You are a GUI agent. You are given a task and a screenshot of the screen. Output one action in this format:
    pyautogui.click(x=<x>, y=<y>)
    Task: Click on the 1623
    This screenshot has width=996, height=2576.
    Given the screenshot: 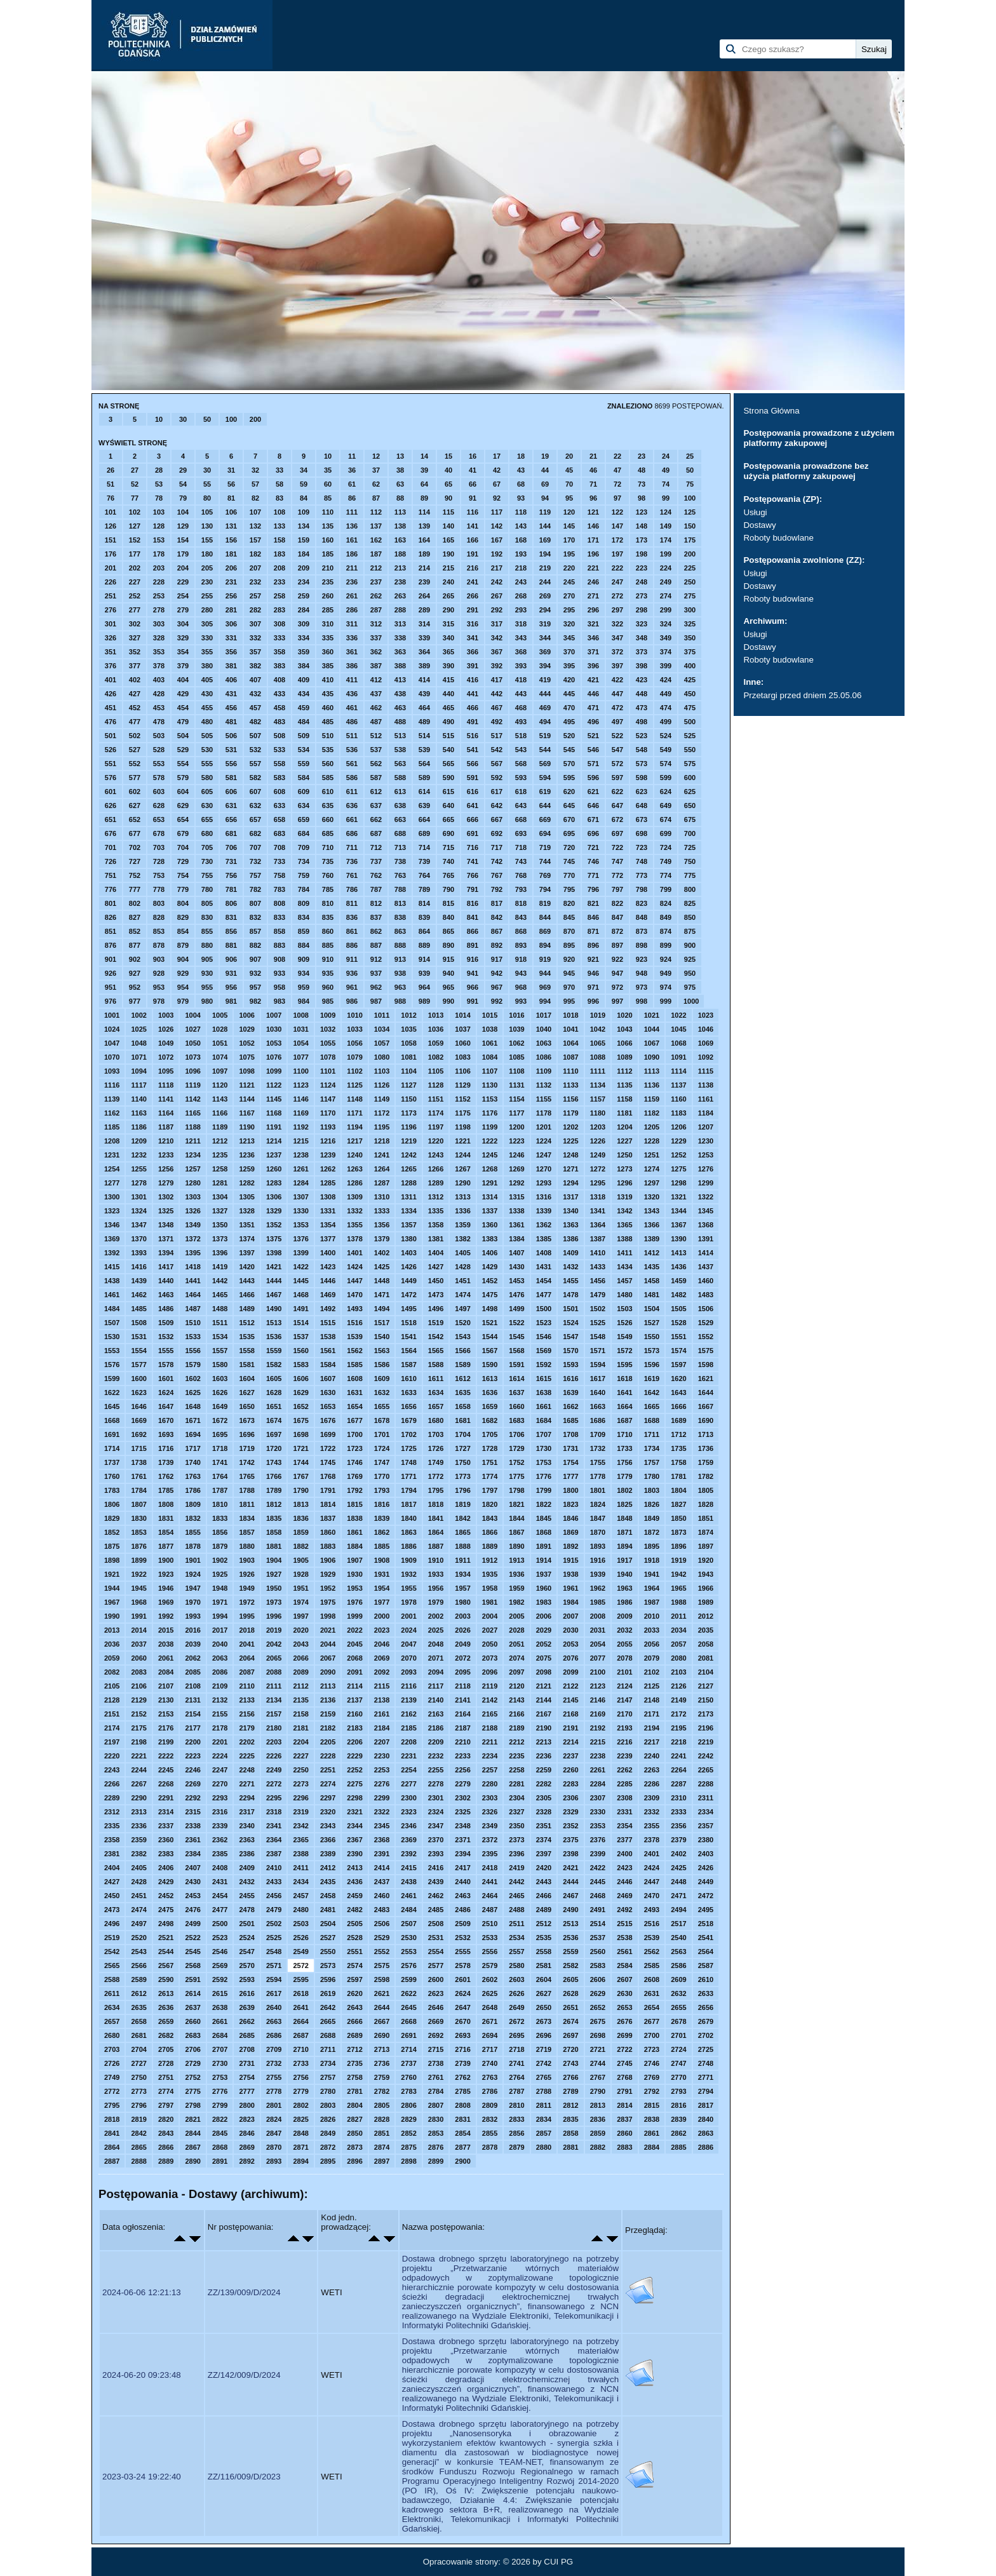 What is the action you would take?
    pyautogui.click(x=138, y=1392)
    